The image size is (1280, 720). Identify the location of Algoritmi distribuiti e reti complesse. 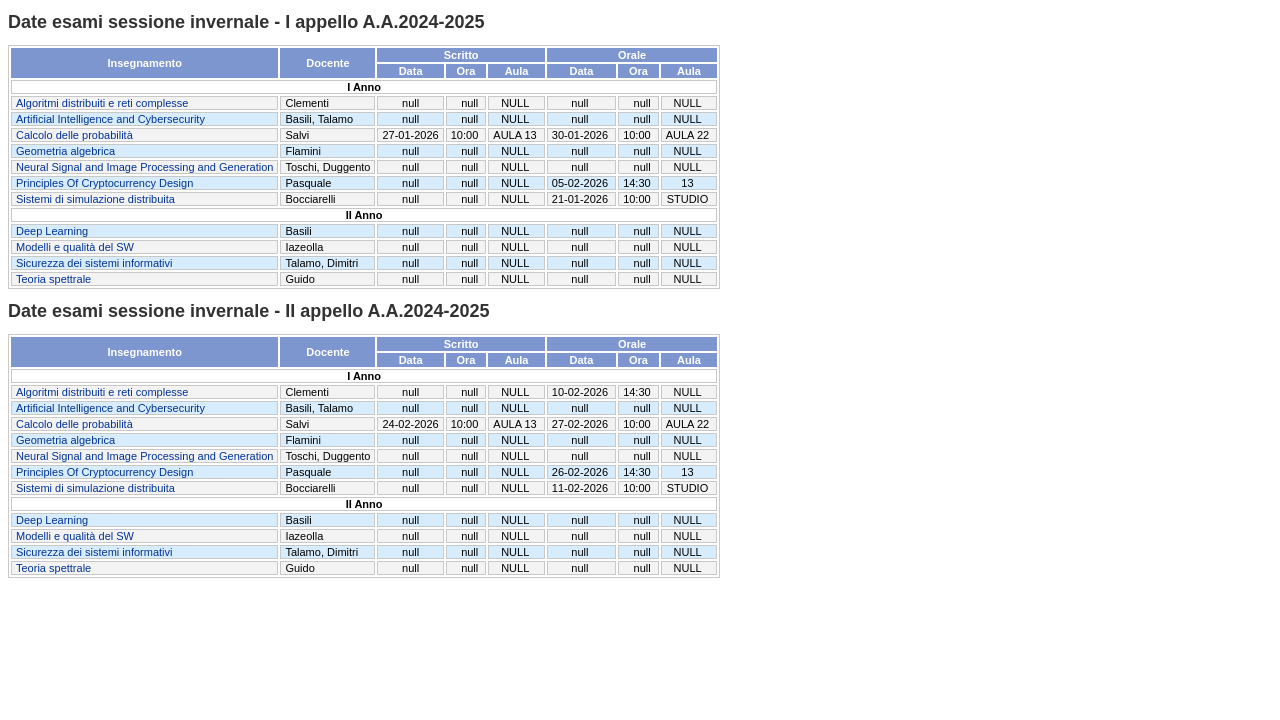
(102, 103).